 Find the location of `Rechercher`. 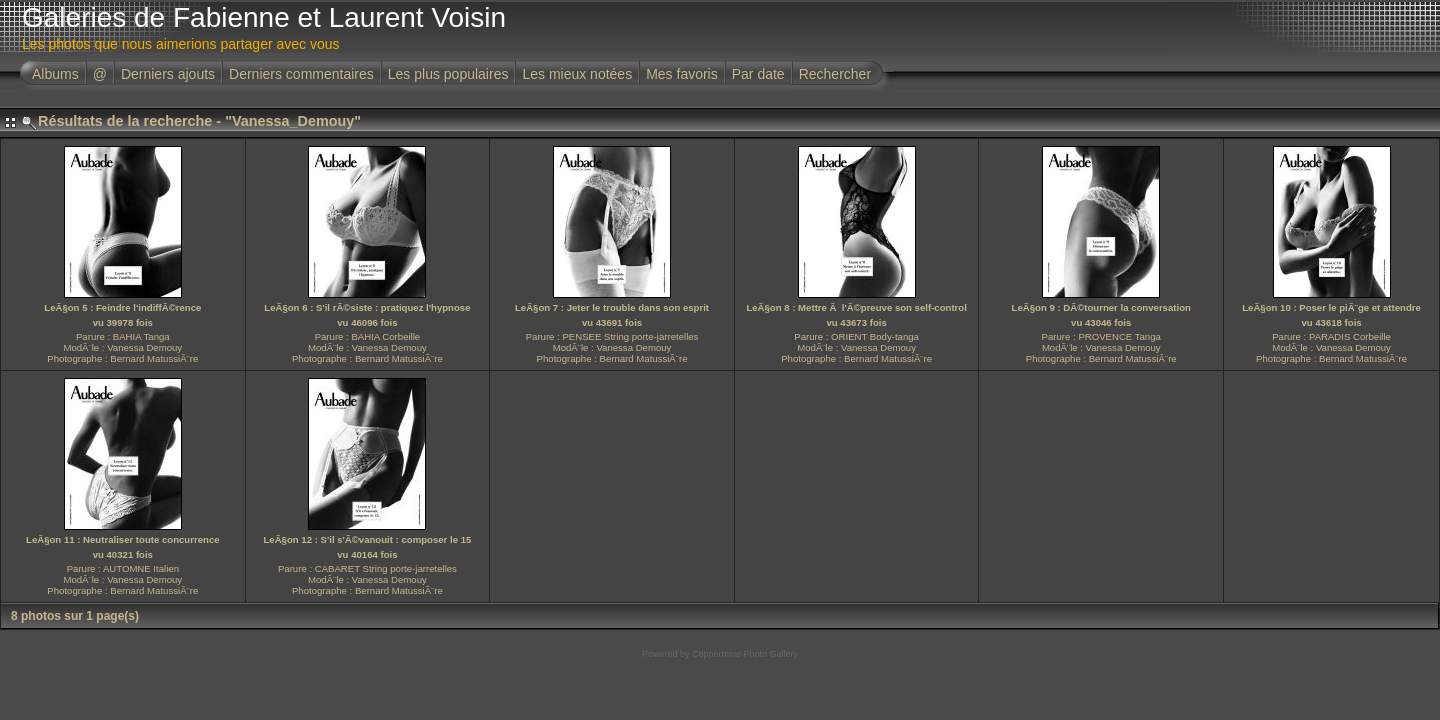

Rechercher is located at coordinates (835, 74).